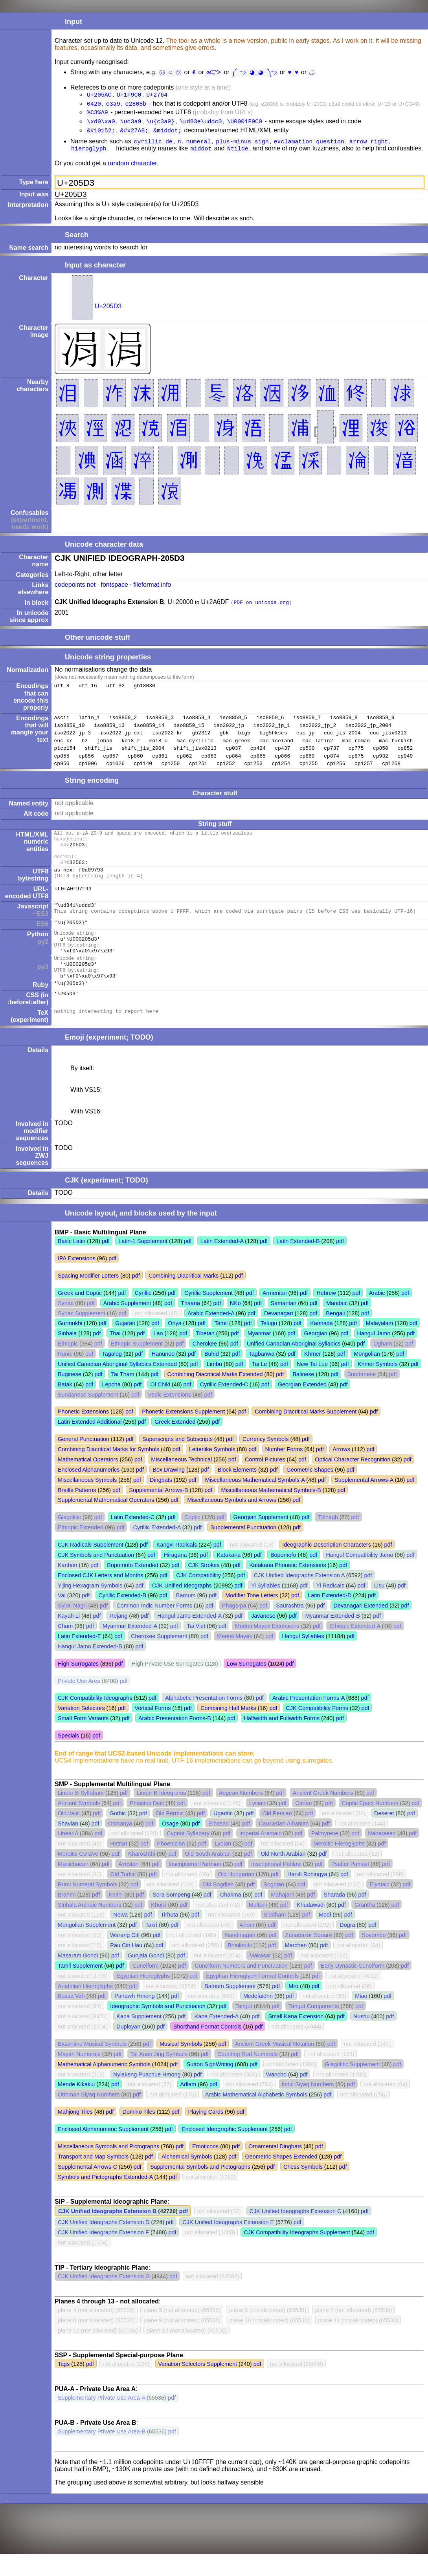 The width and height of the screenshot is (428, 2576). What do you see at coordinates (64, 2386) in the screenshot?
I see `Tags` at bounding box center [64, 2386].